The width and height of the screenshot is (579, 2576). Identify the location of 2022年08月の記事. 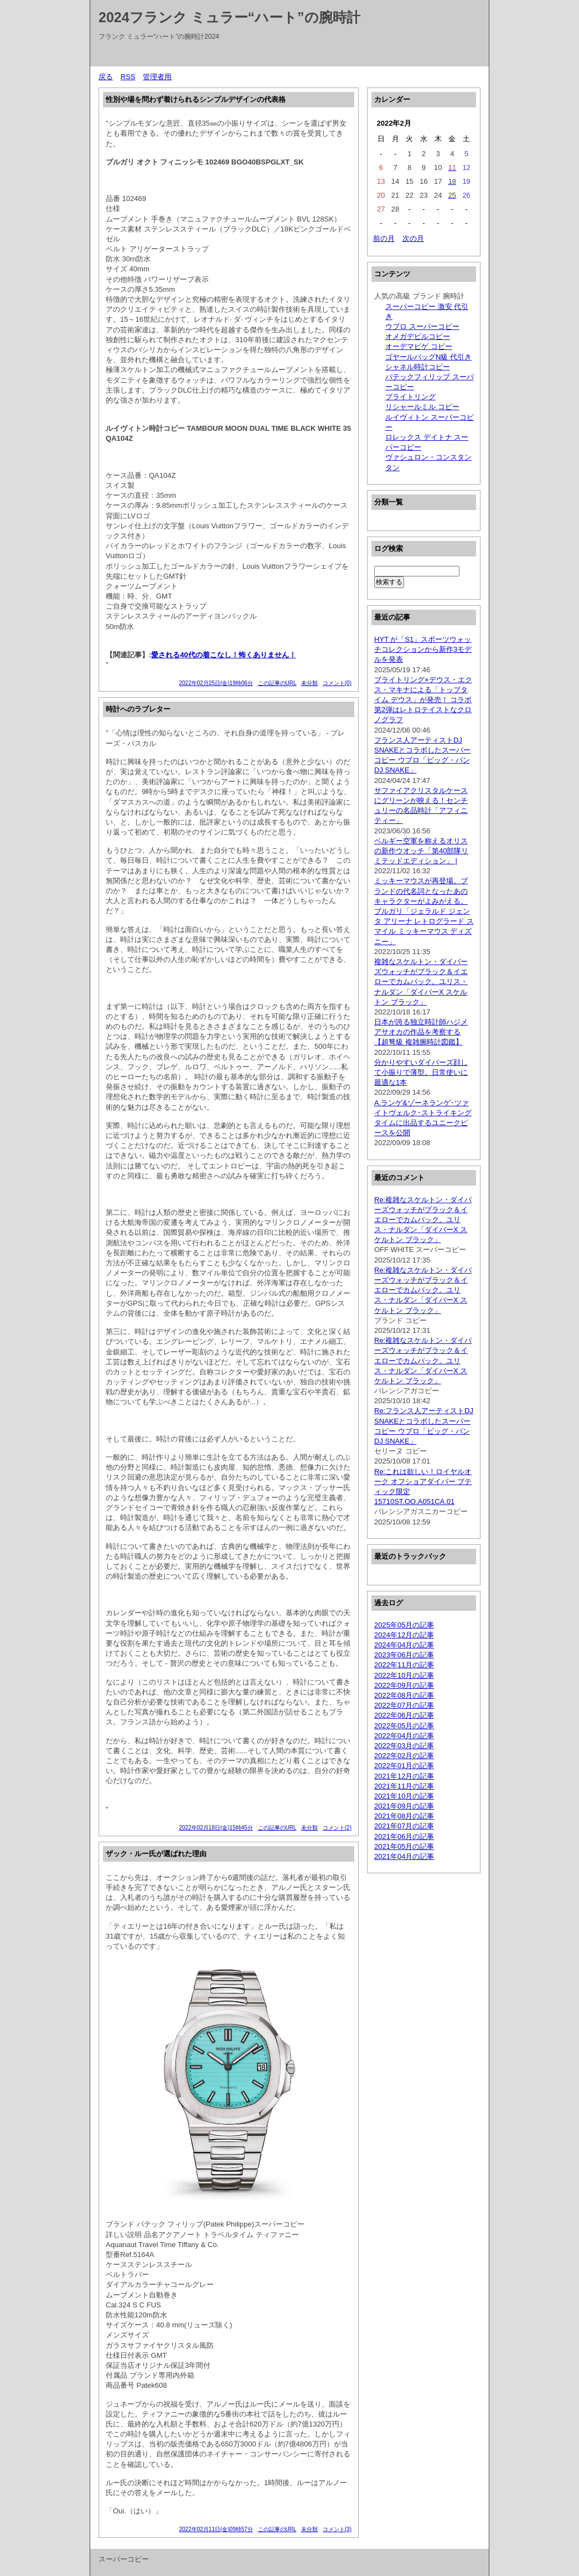
(404, 1695).